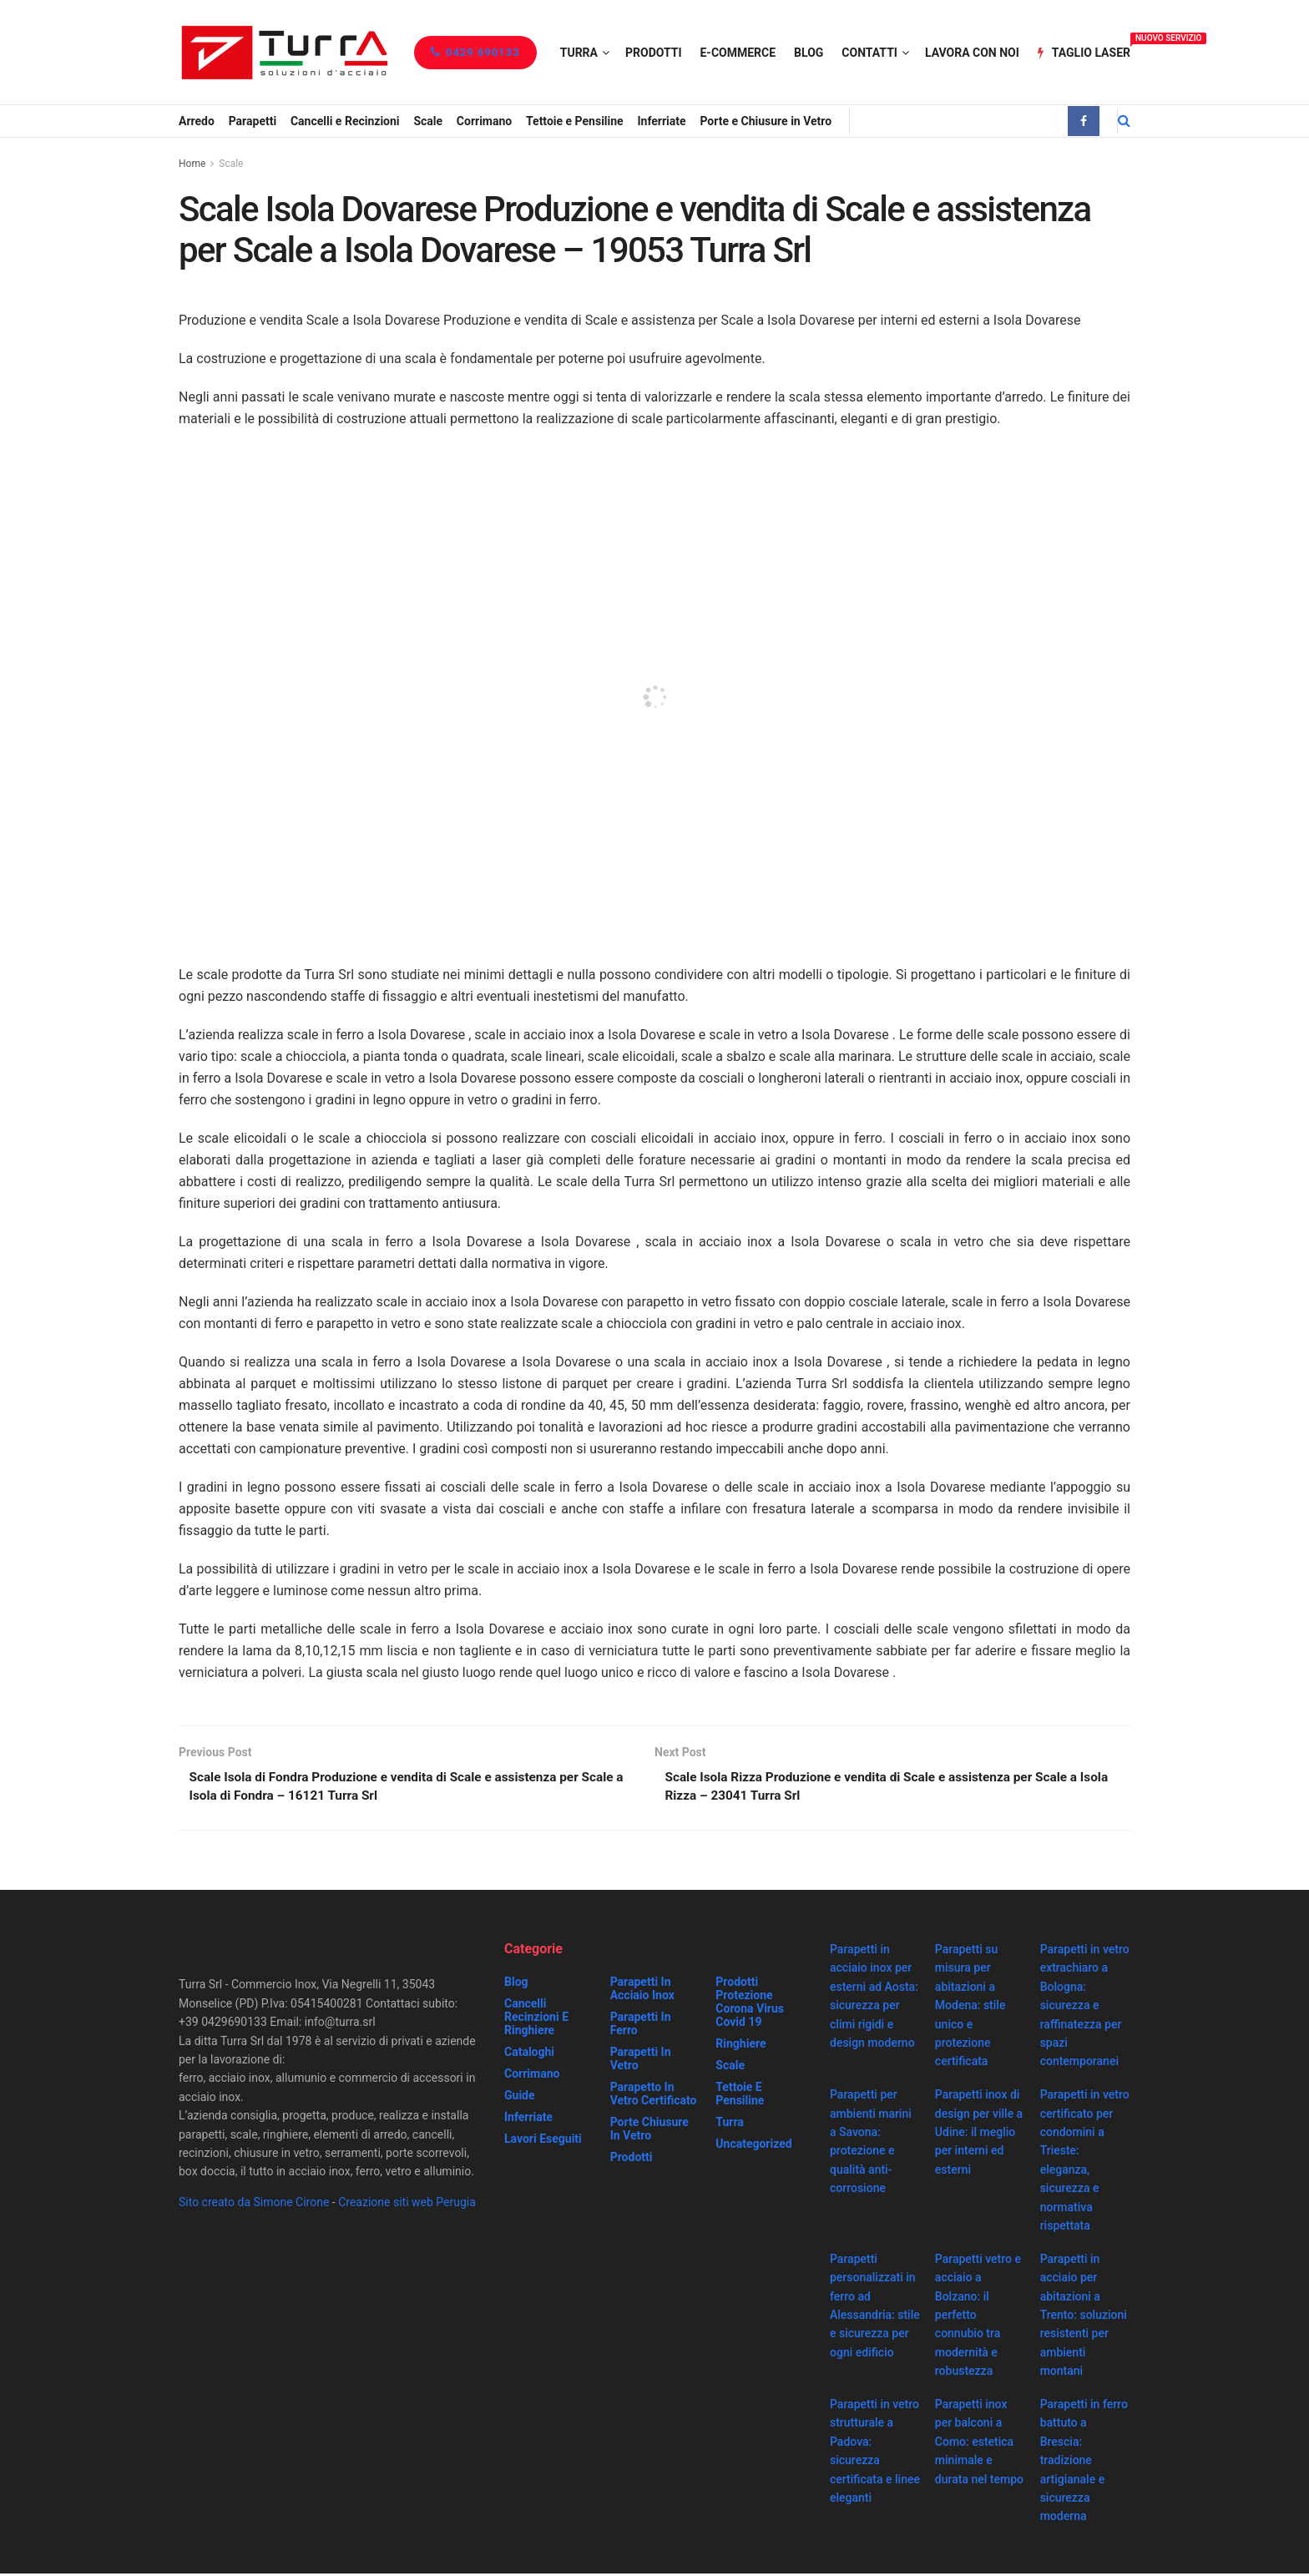 Image resolution: width=1309 pixels, height=2576 pixels. I want to click on Cancelli recinzioni e ringhiere, so click(536, 2019).